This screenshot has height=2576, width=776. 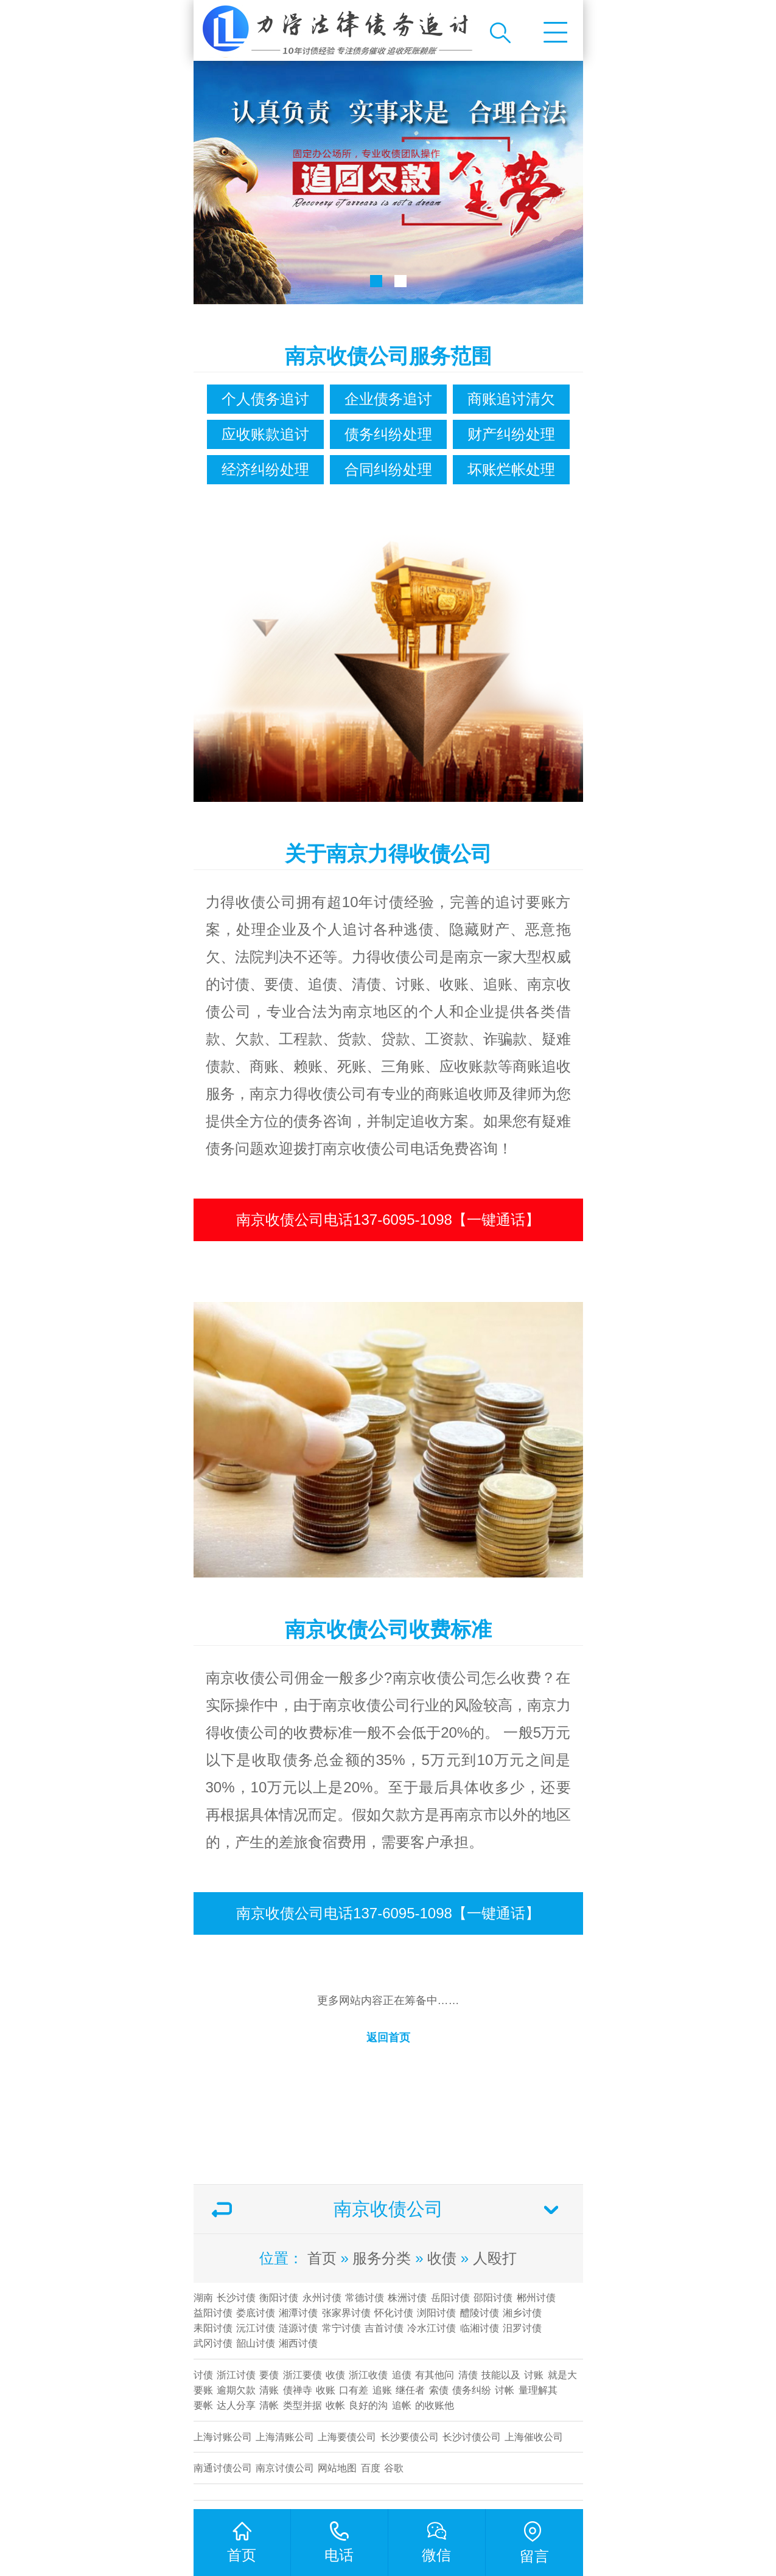 What do you see at coordinates (341, 2328) in the screenshot?
I see `常宁讨债` at bounding box center [341, 2328].